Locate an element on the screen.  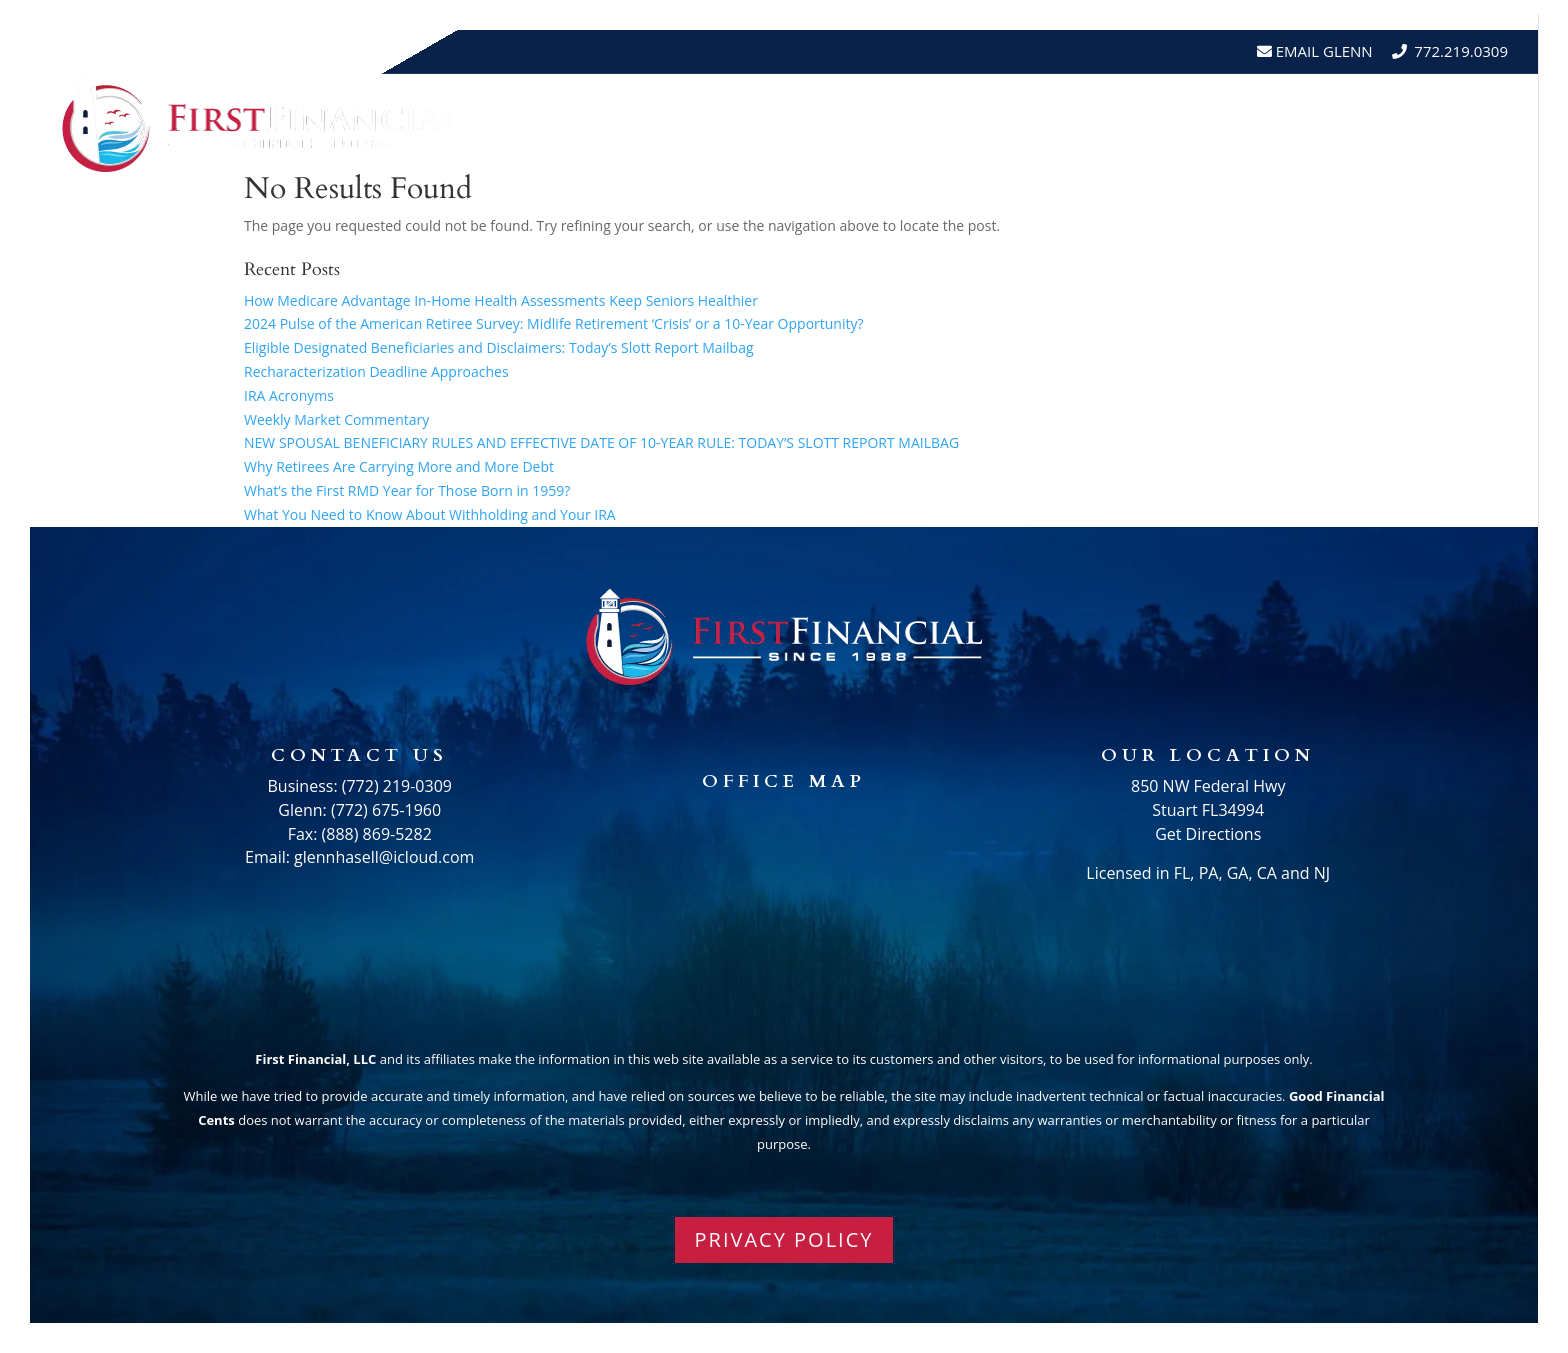
Email Glenn is located at coordinates (1322, 51).